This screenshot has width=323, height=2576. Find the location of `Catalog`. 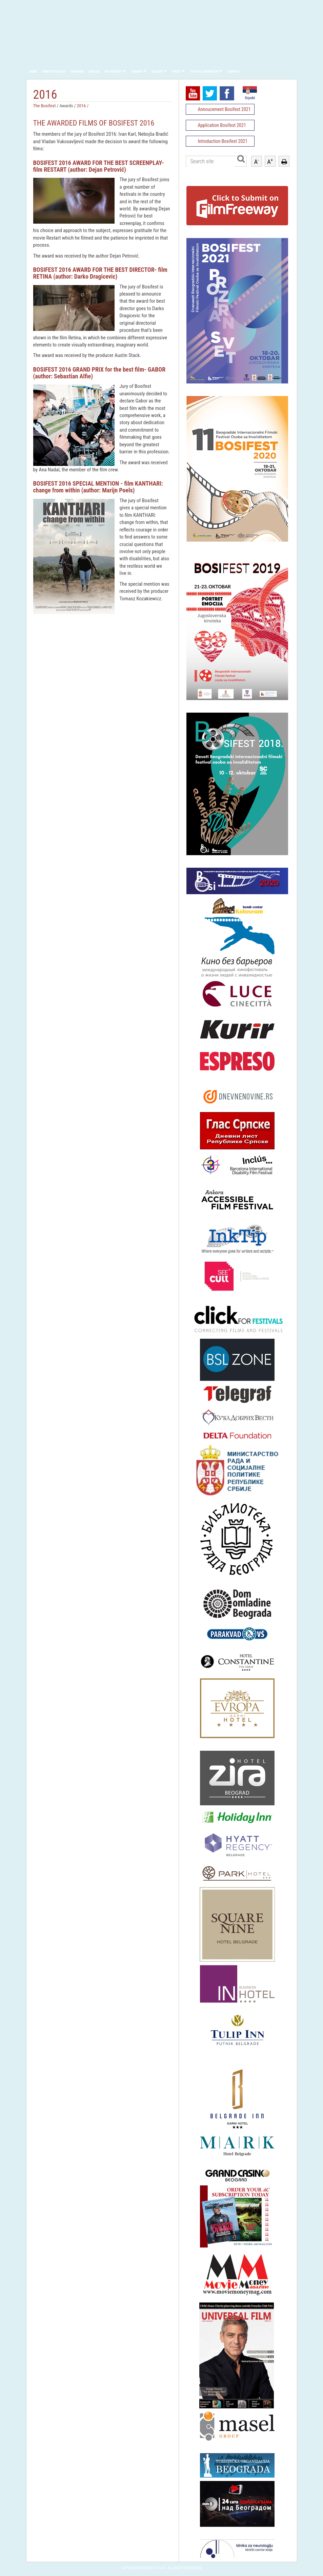

Catalog is located at coordinates (93, 71).